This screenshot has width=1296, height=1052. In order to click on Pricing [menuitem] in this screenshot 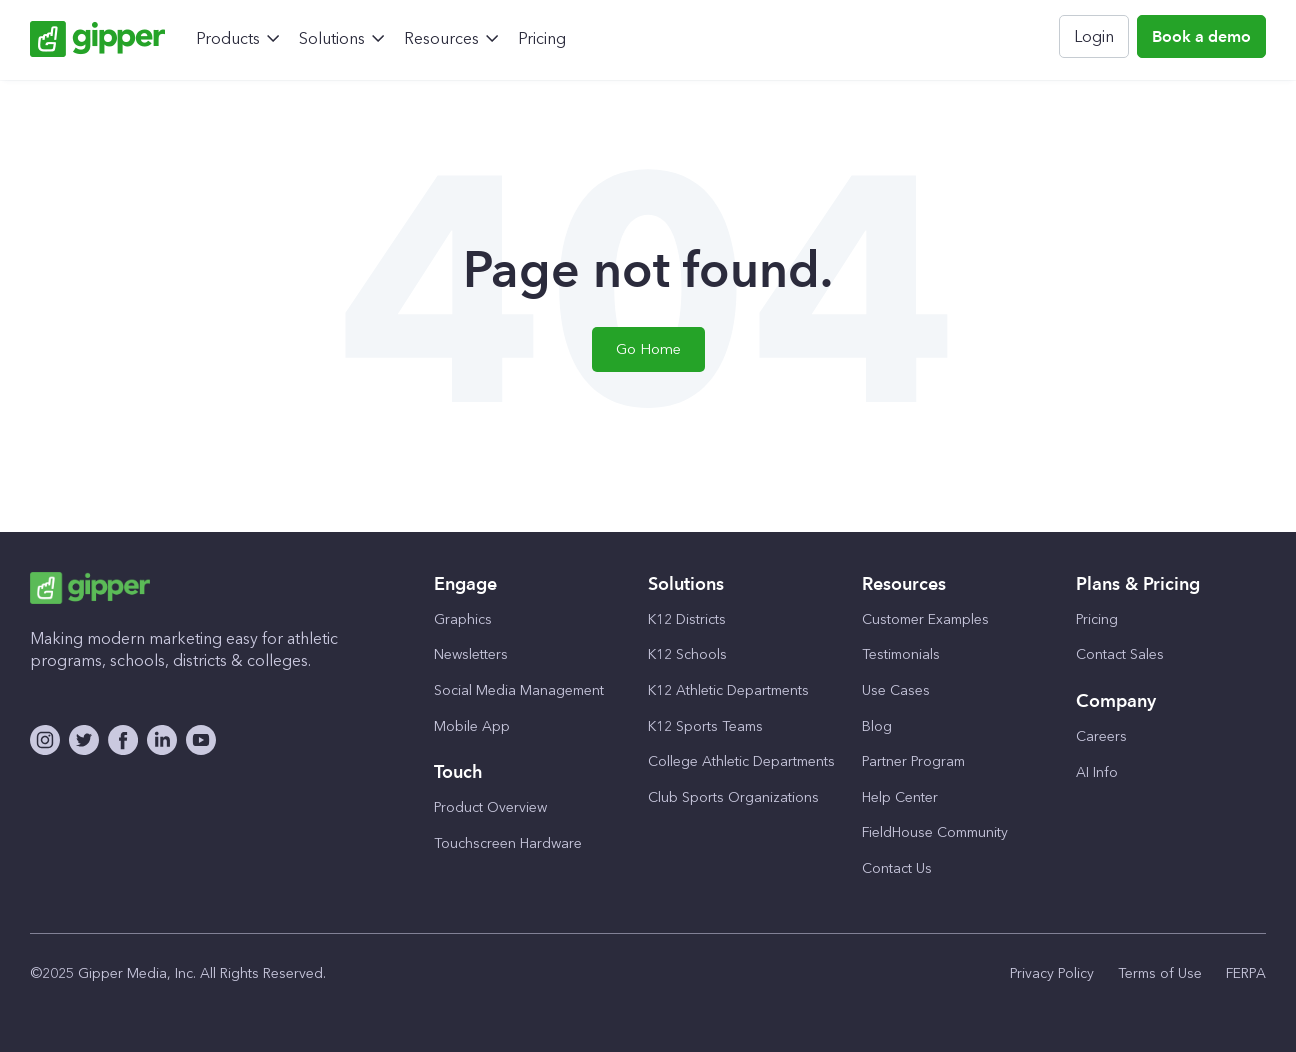, I will do `click(542, 38)`.